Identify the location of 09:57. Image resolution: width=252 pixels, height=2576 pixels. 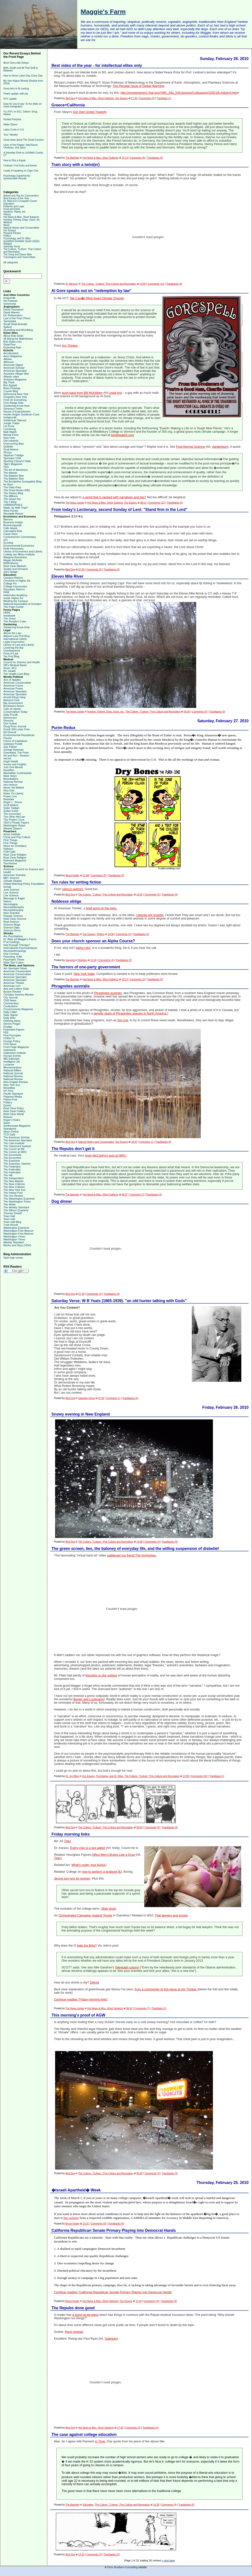
(125, 1194).